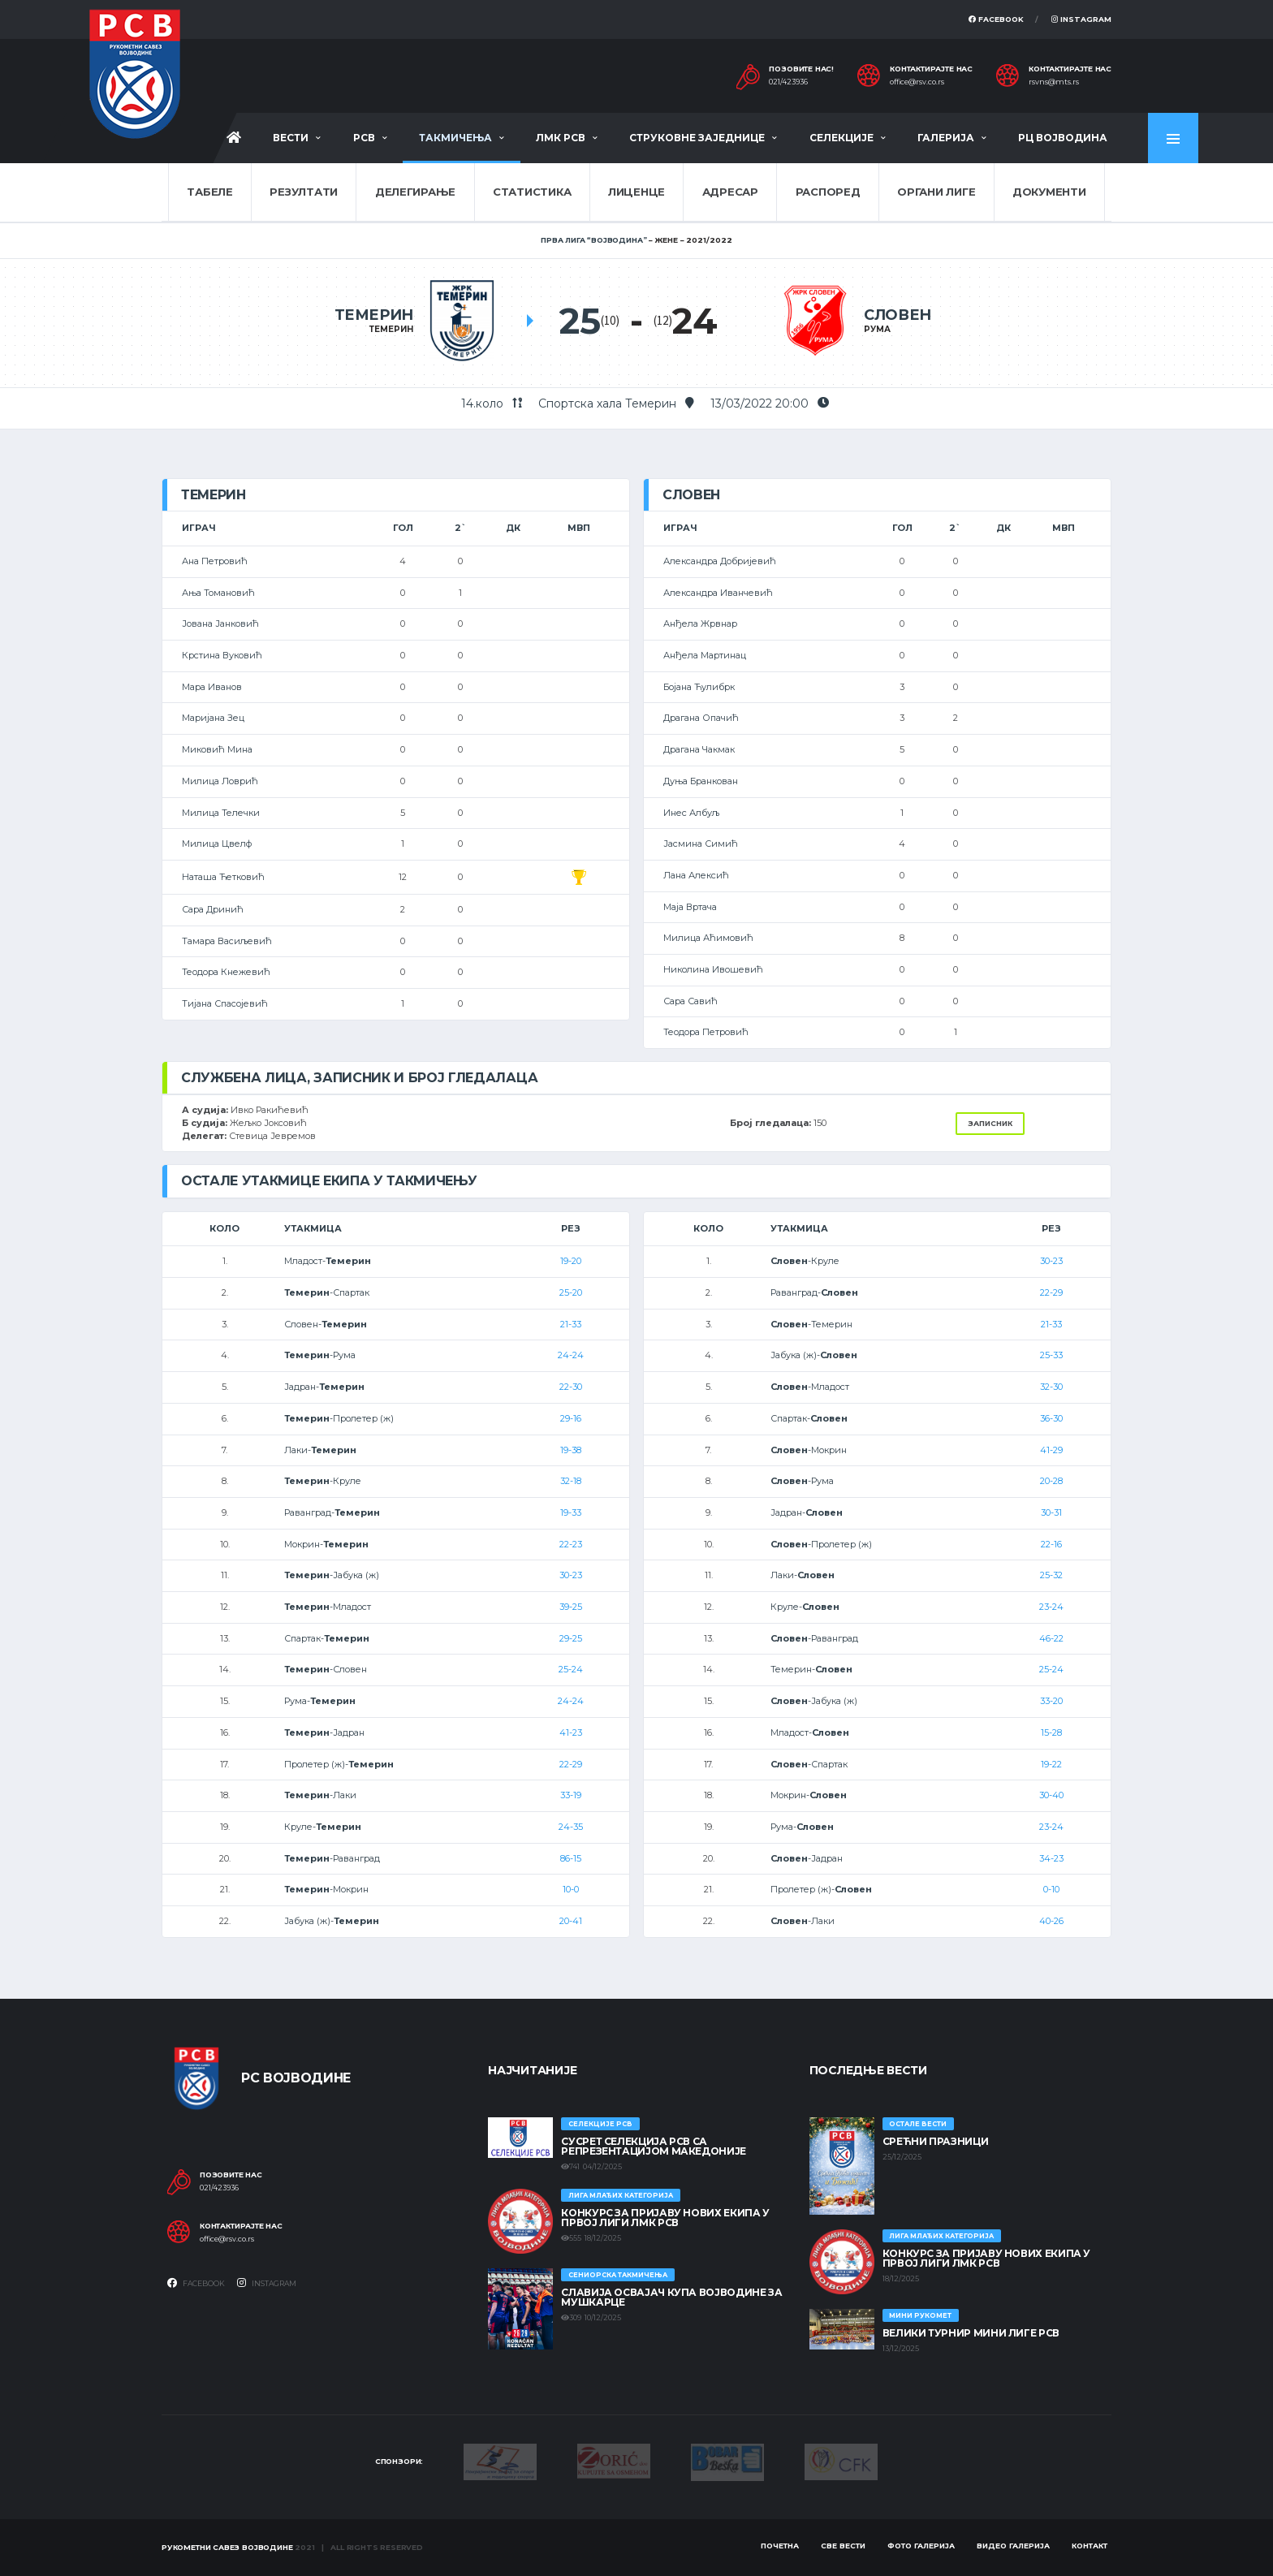 This screenshot has width=1273, height=2576. Describe the element at coordinates (1051, 1386) in the screenshot. I see `32-30` at that location.